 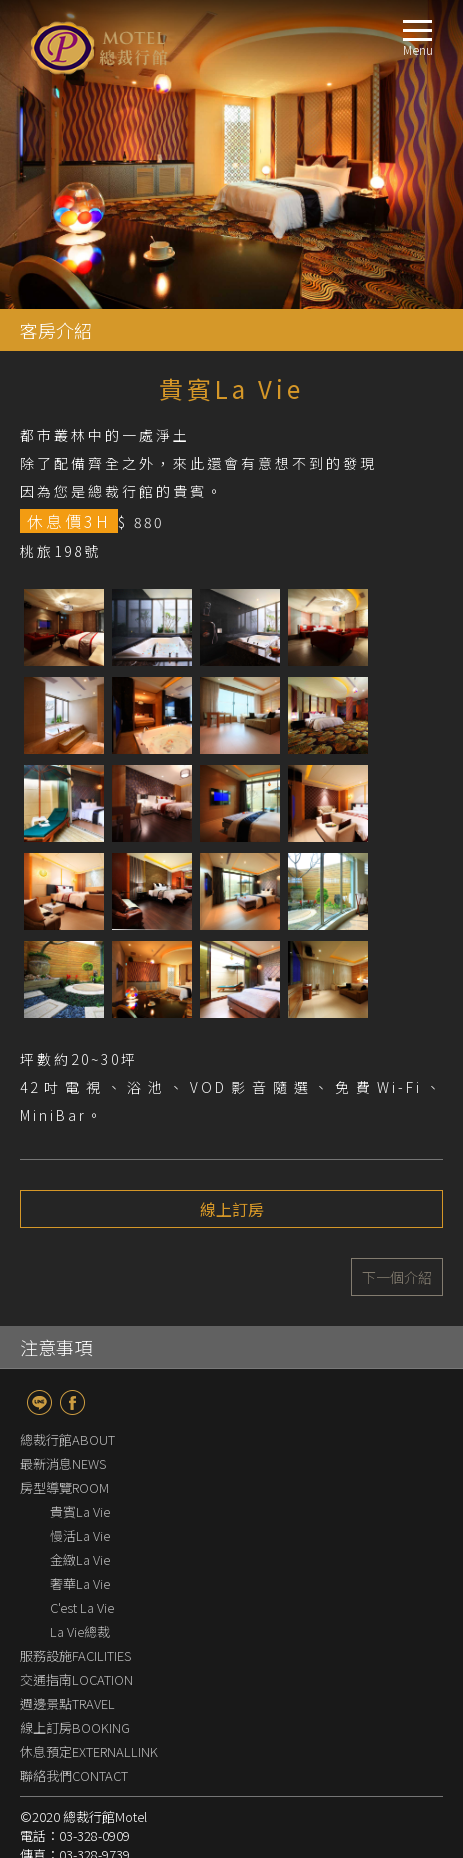 I want to click on La Vie總裁, so click(x=80, y=1631).